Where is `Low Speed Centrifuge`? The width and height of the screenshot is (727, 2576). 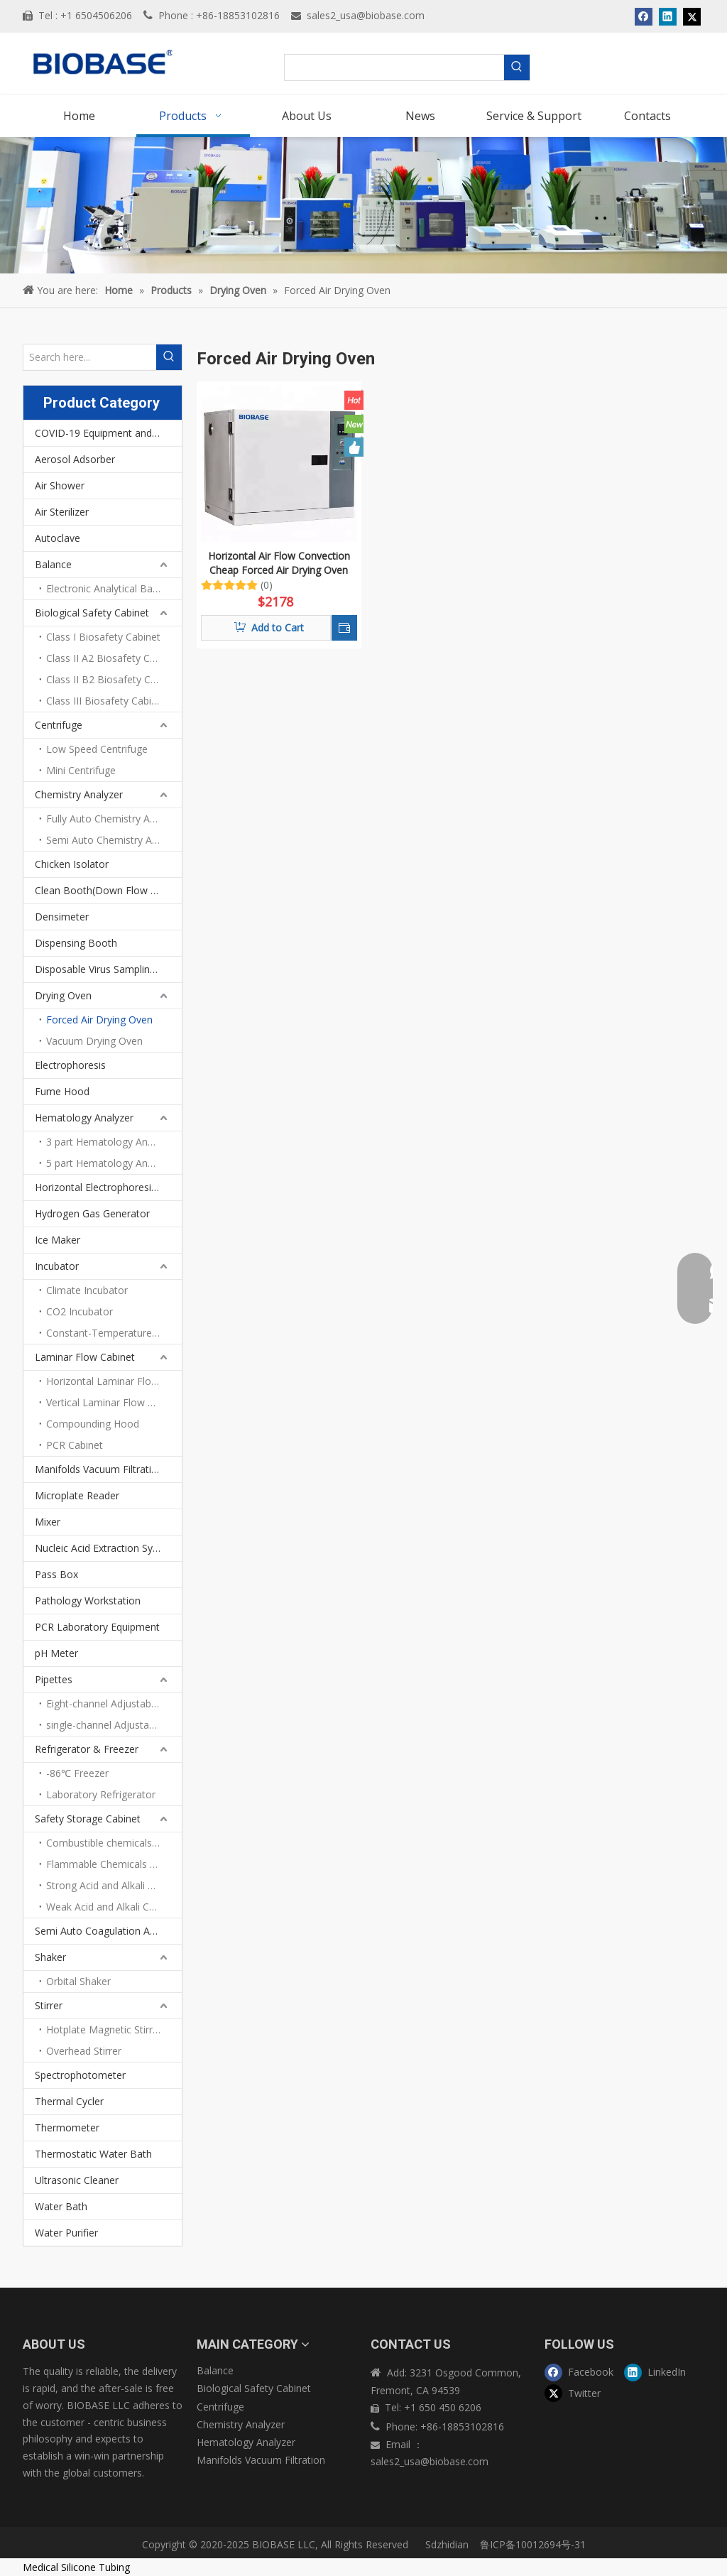
Low Speed Centrifuge is located at coordinates (97, 749).